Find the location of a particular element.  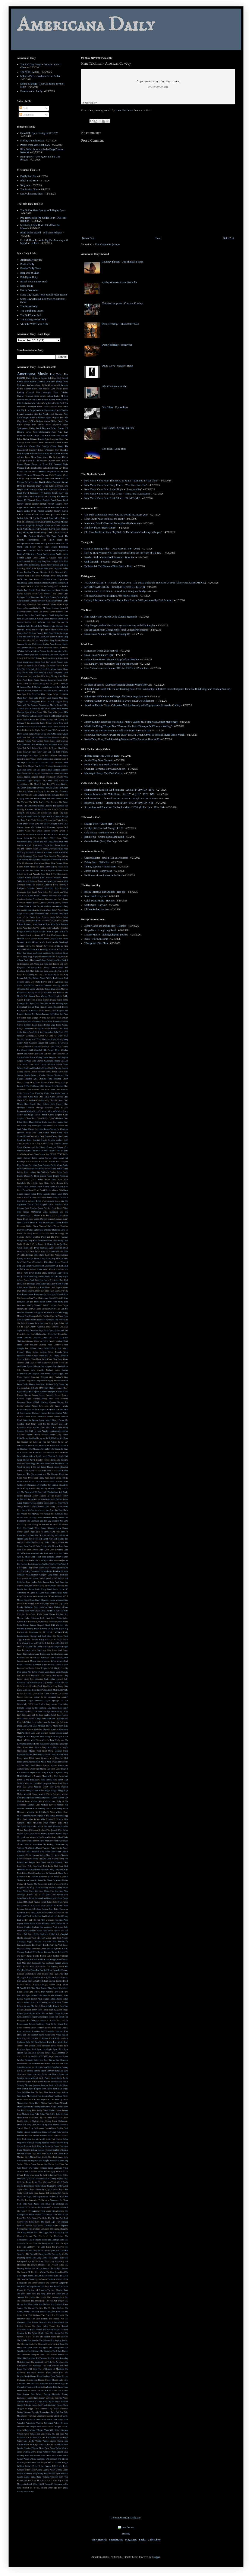

Ashleigh Flynn & The Riveters is located at coordinates (32, 460).